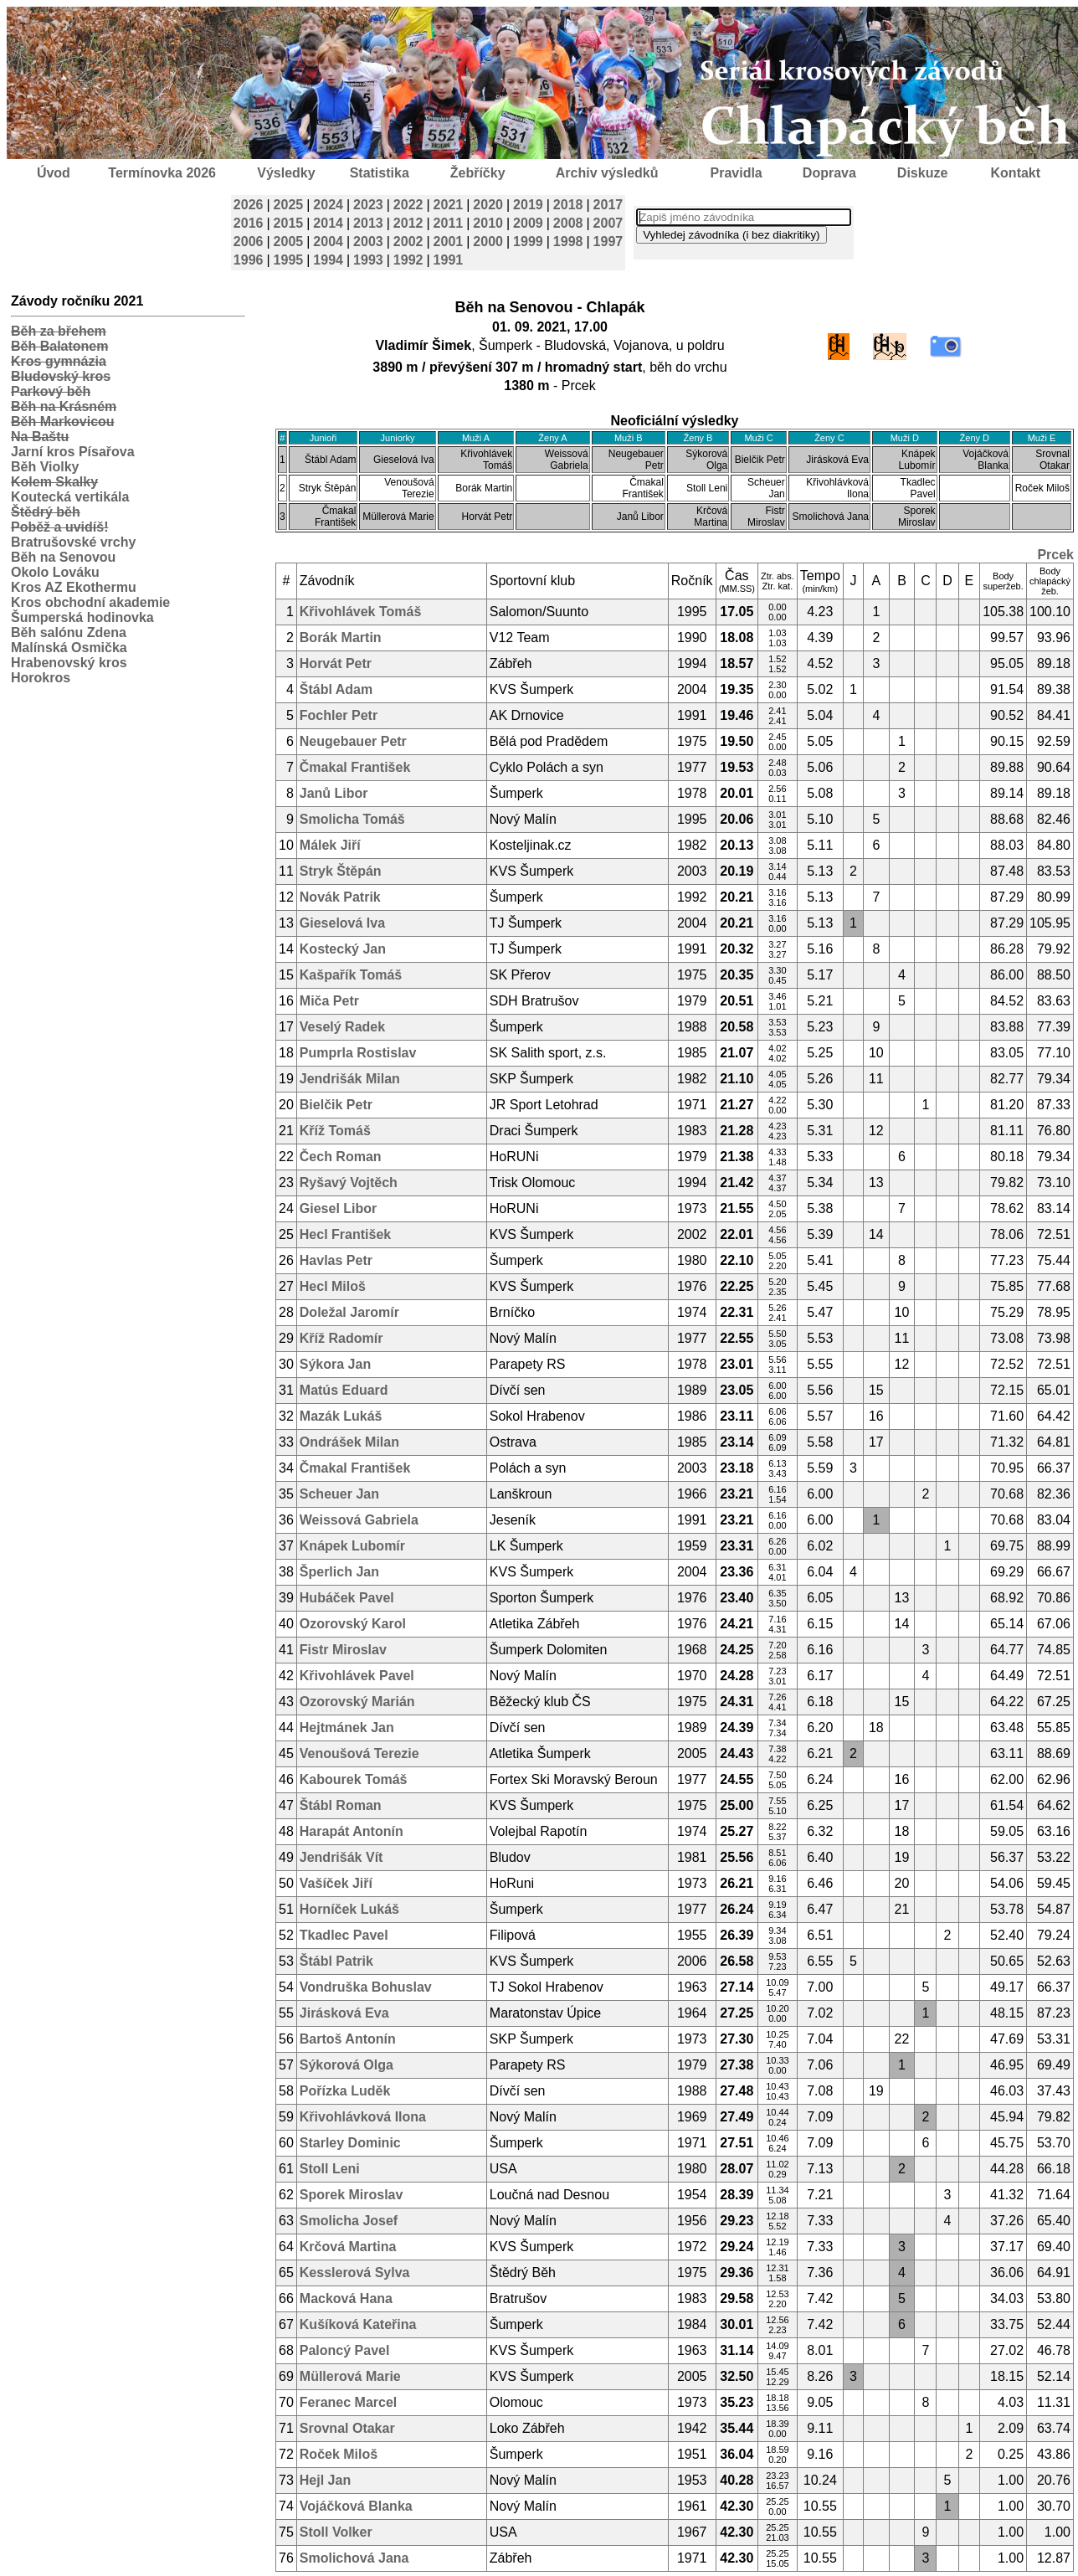 The height and width of the screenshot is (2576, 1078). I want to click on Vašíček Jiří, so click(336, 1883).